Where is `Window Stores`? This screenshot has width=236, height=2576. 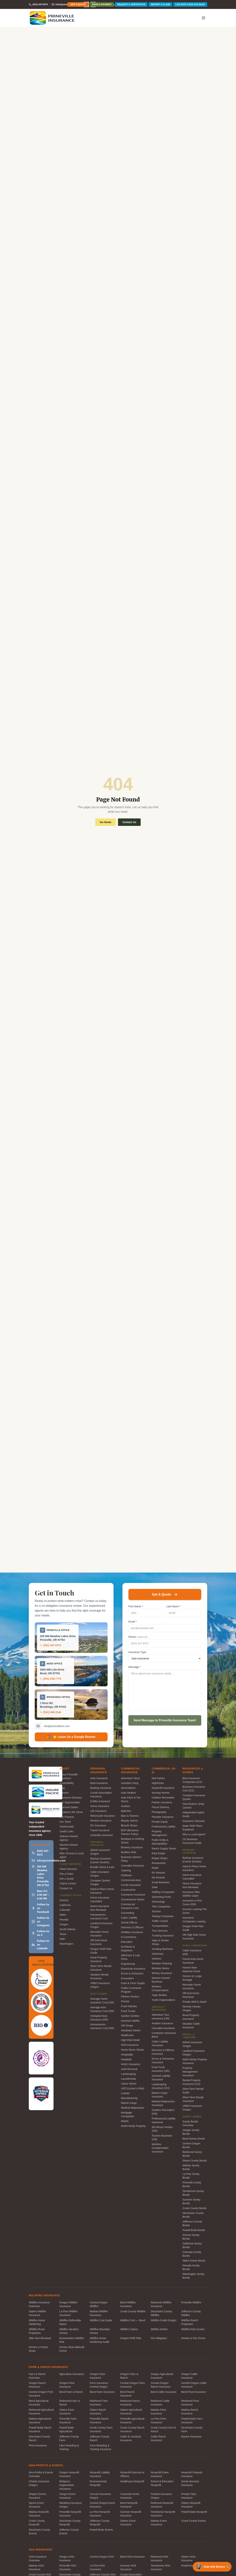 Window Stores is located at coordinates (160, 1968).